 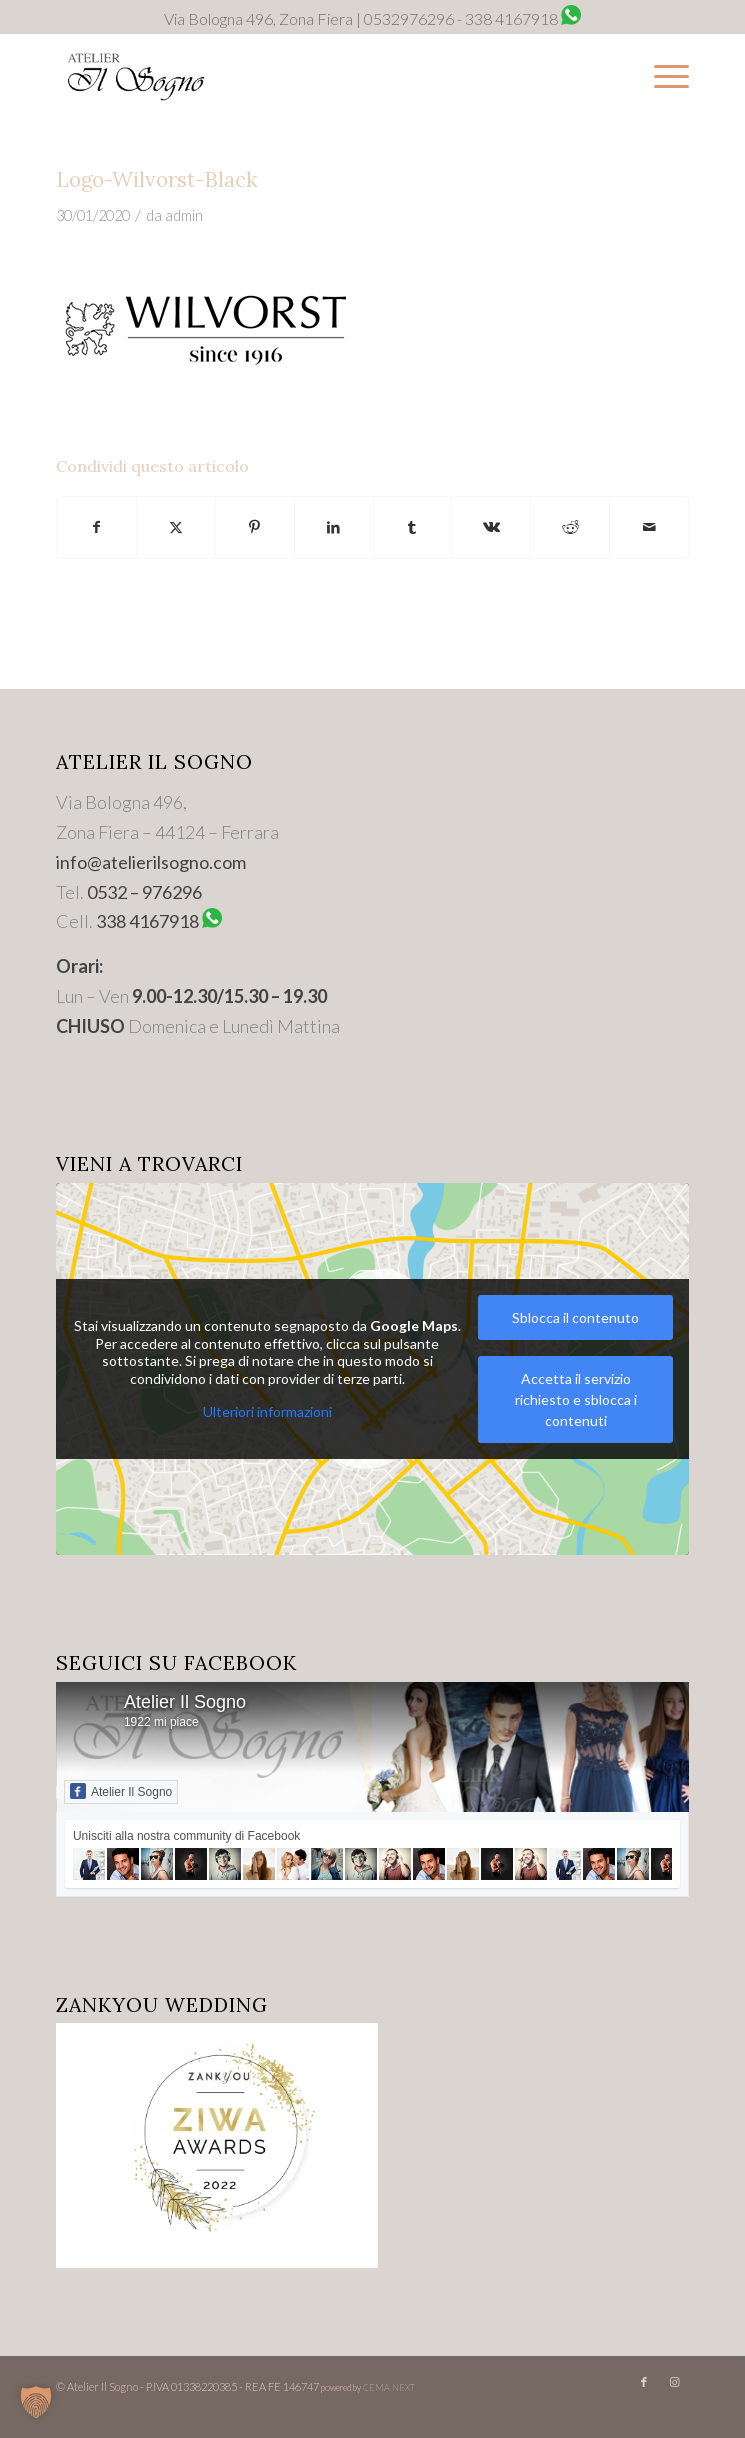 What do you see at coordinates (649, 527) in the screenshot?
I see `[Condividi attraverso Mail]` at bounding box center [649, 527].